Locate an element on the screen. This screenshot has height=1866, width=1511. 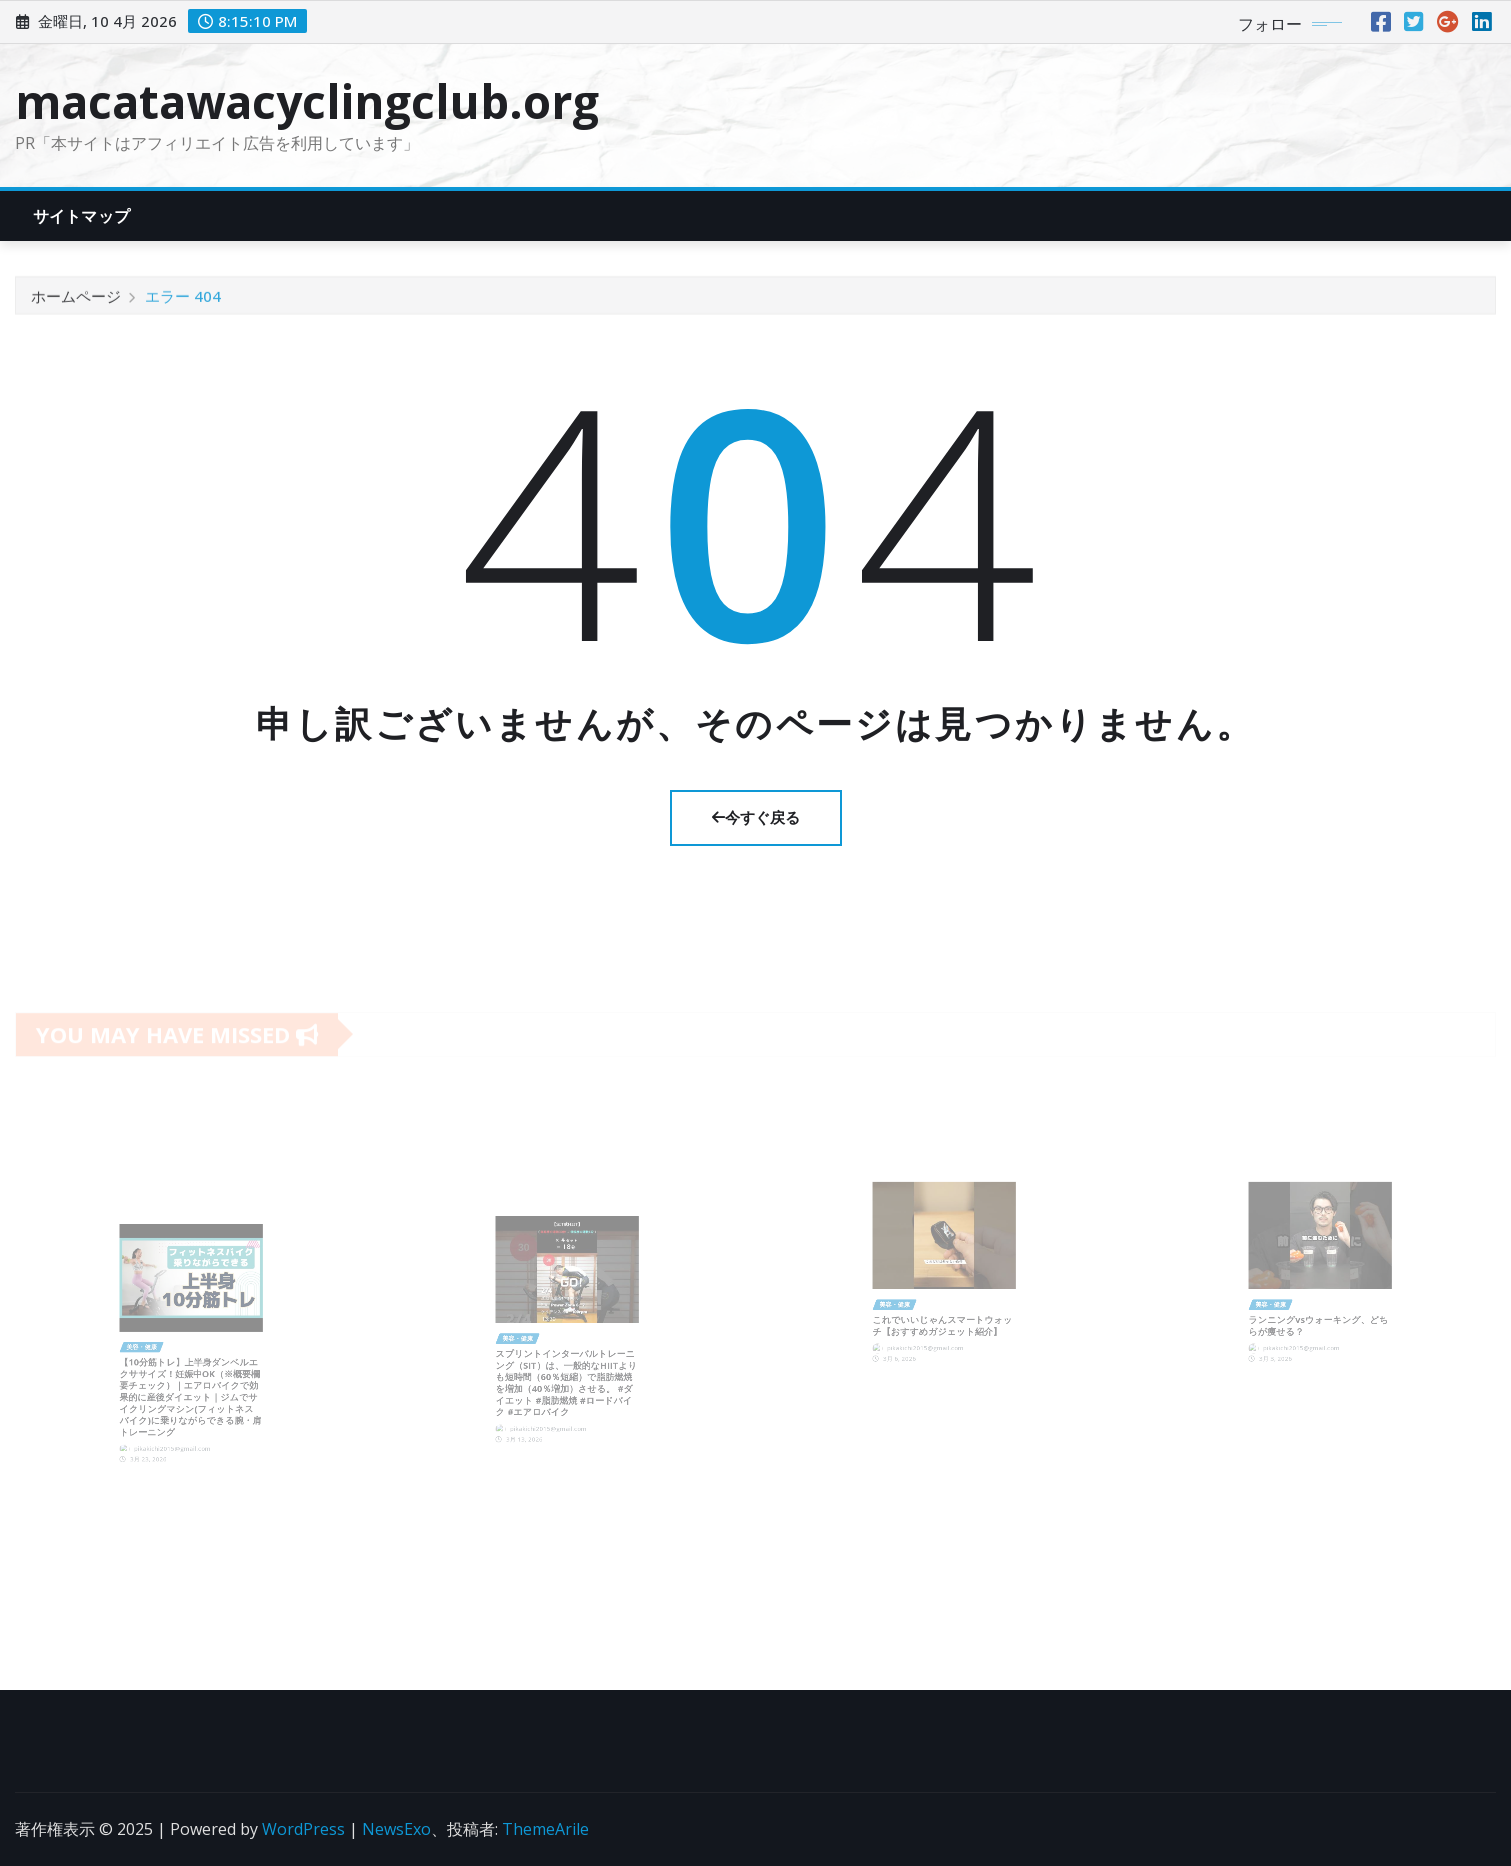
エラー 404 is located at coordinates (183, 304).